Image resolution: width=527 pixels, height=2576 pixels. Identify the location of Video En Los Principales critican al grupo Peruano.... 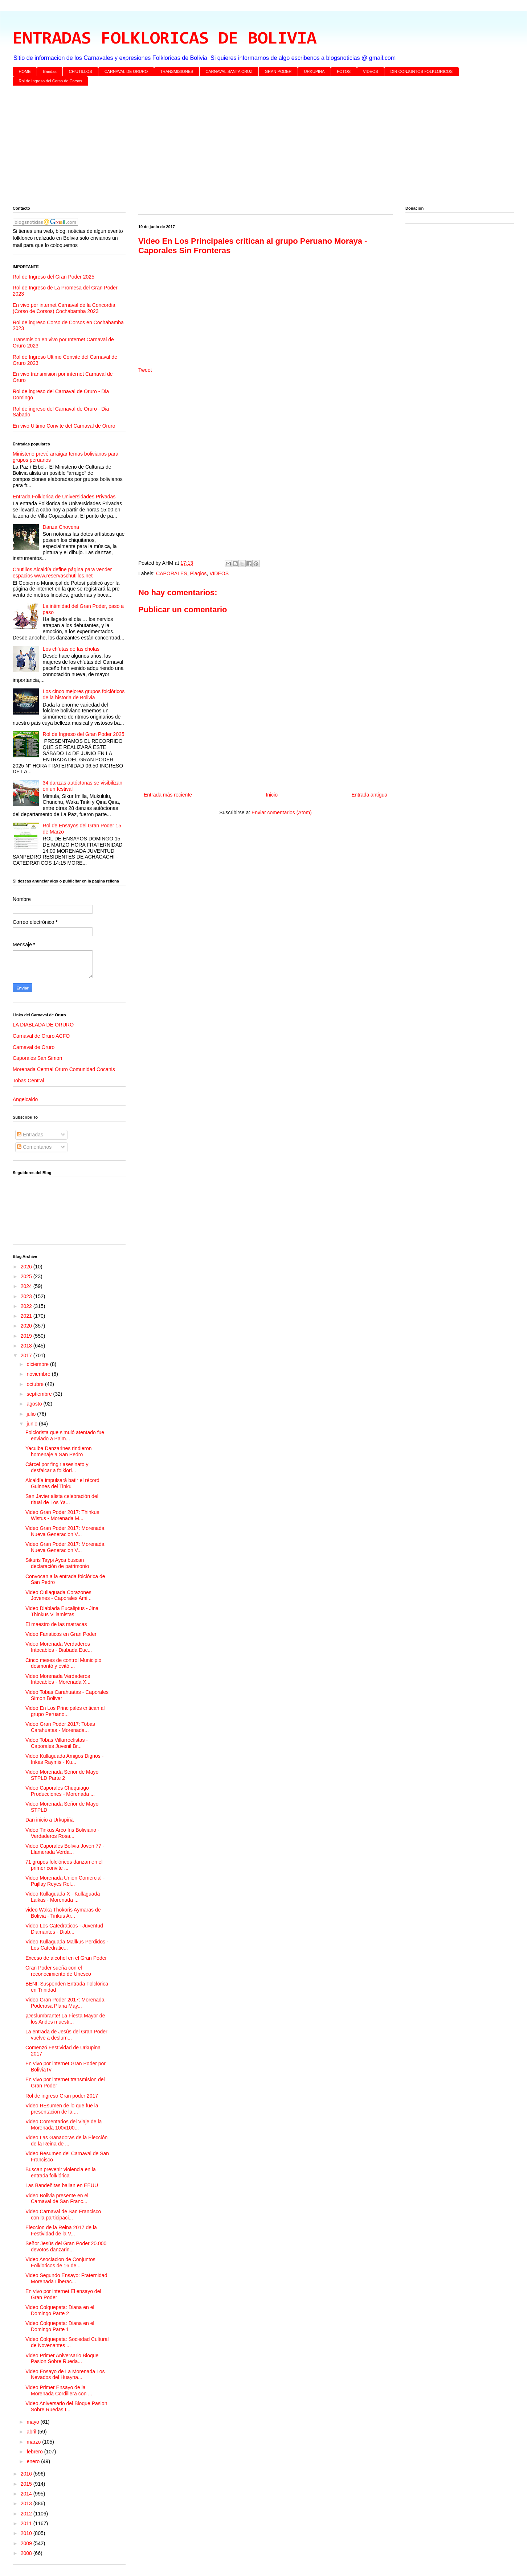
(65, 1711).